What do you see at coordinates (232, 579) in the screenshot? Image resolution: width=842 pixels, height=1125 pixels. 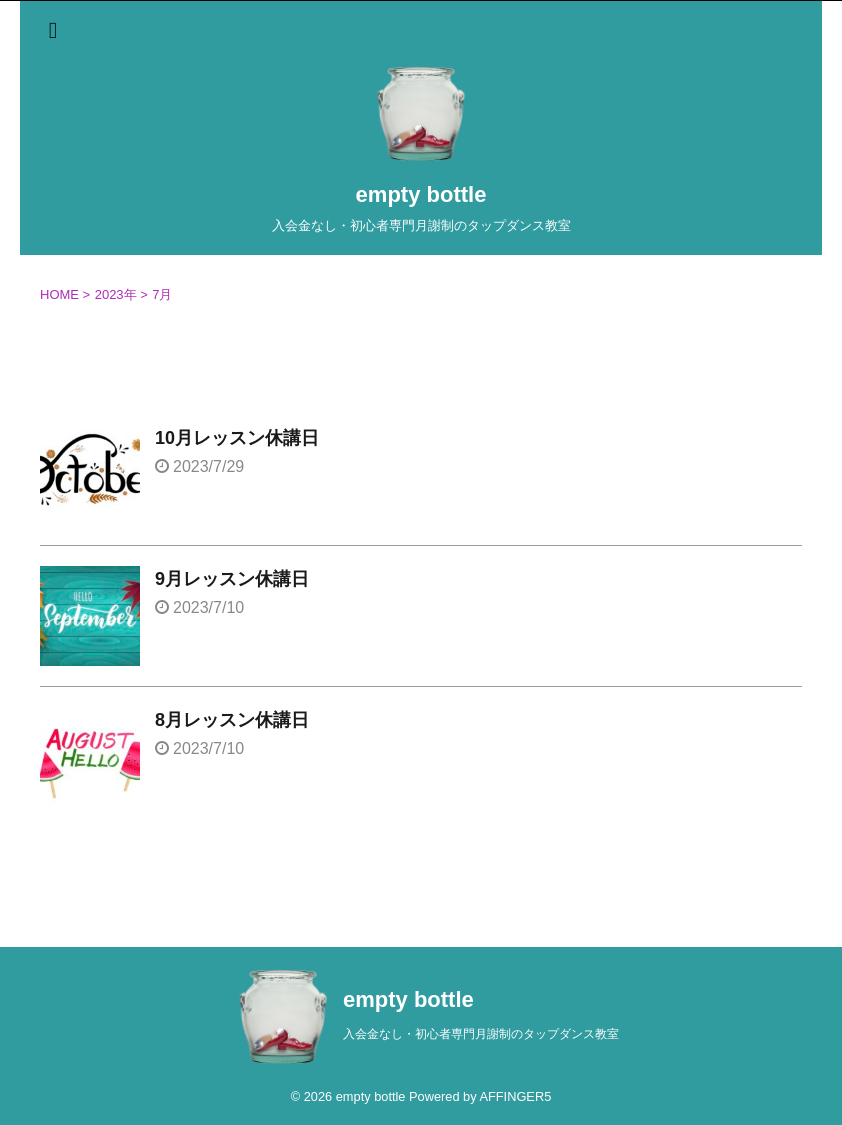 I see `9月レッスン休講日` at bounding box center [232, 579].